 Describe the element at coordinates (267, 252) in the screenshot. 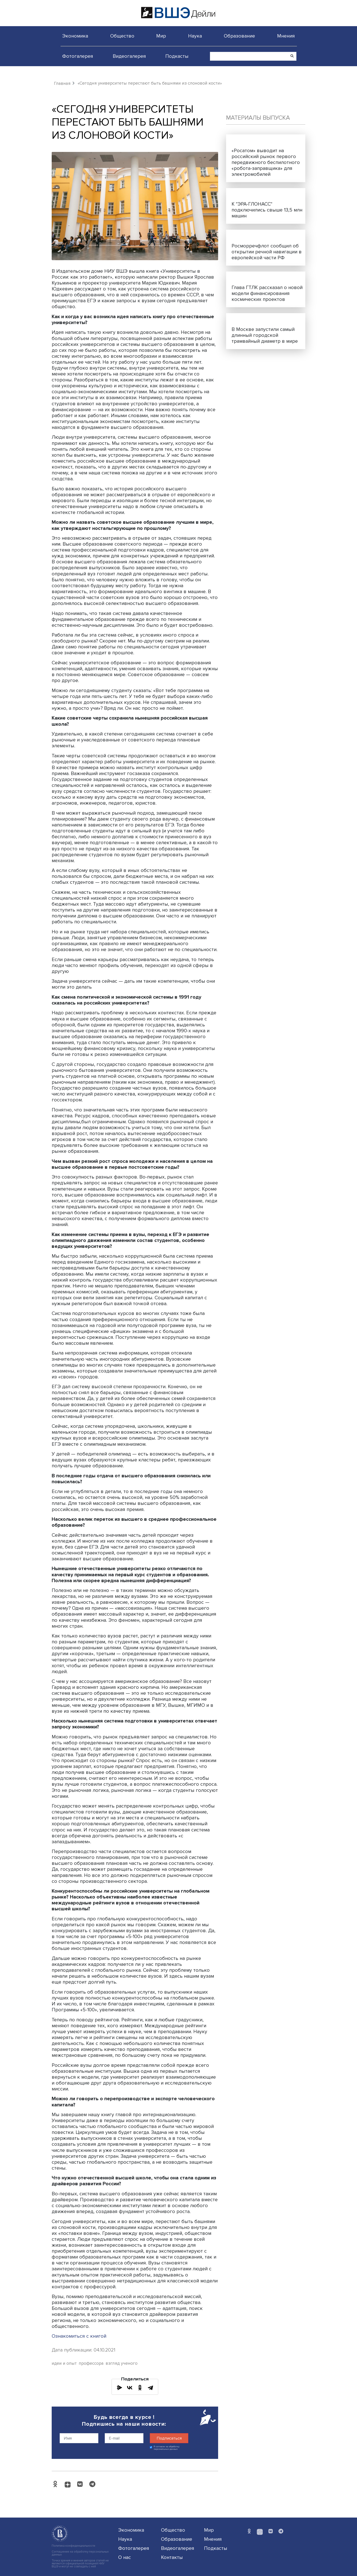

I see `Росморречфлот сообщил об открытии речной навигации в европейской части РФ` at that location.